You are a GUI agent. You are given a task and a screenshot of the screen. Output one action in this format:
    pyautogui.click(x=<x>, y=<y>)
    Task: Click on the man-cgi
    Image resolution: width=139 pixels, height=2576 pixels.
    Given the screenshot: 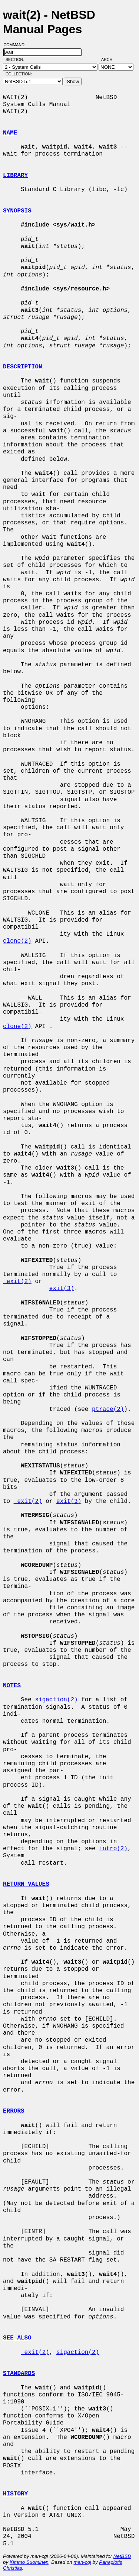 What is the action you would take?
    pyautogui.click(x=82, y=2562)
    